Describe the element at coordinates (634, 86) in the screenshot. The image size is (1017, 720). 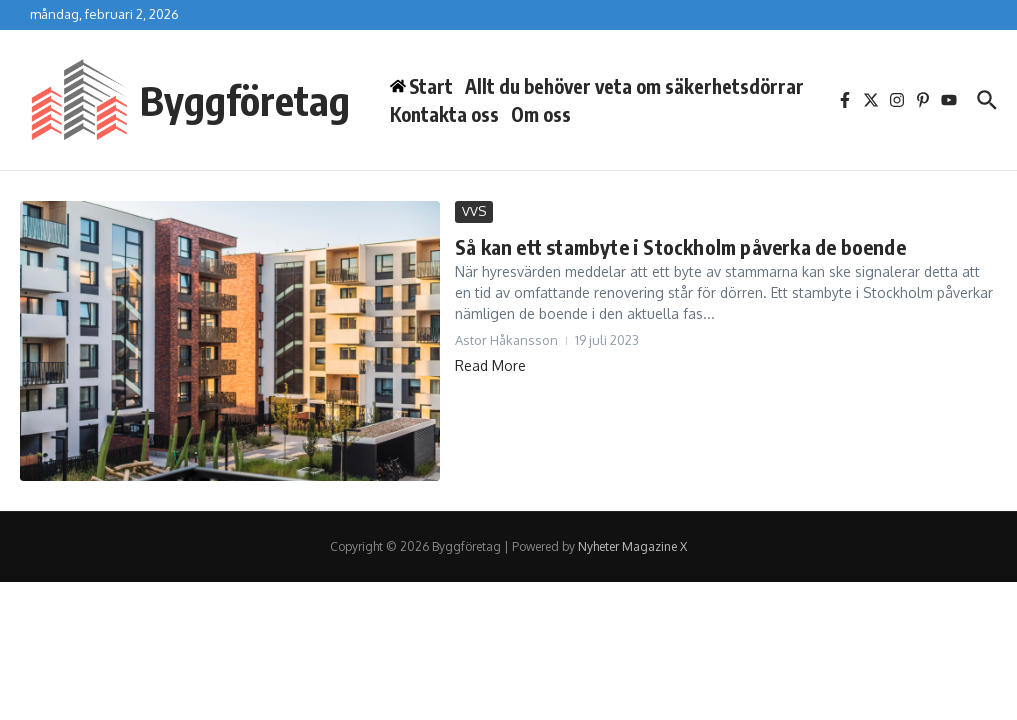
I see `Allt du behöver veta om säkerhetsdörrar` at that location.